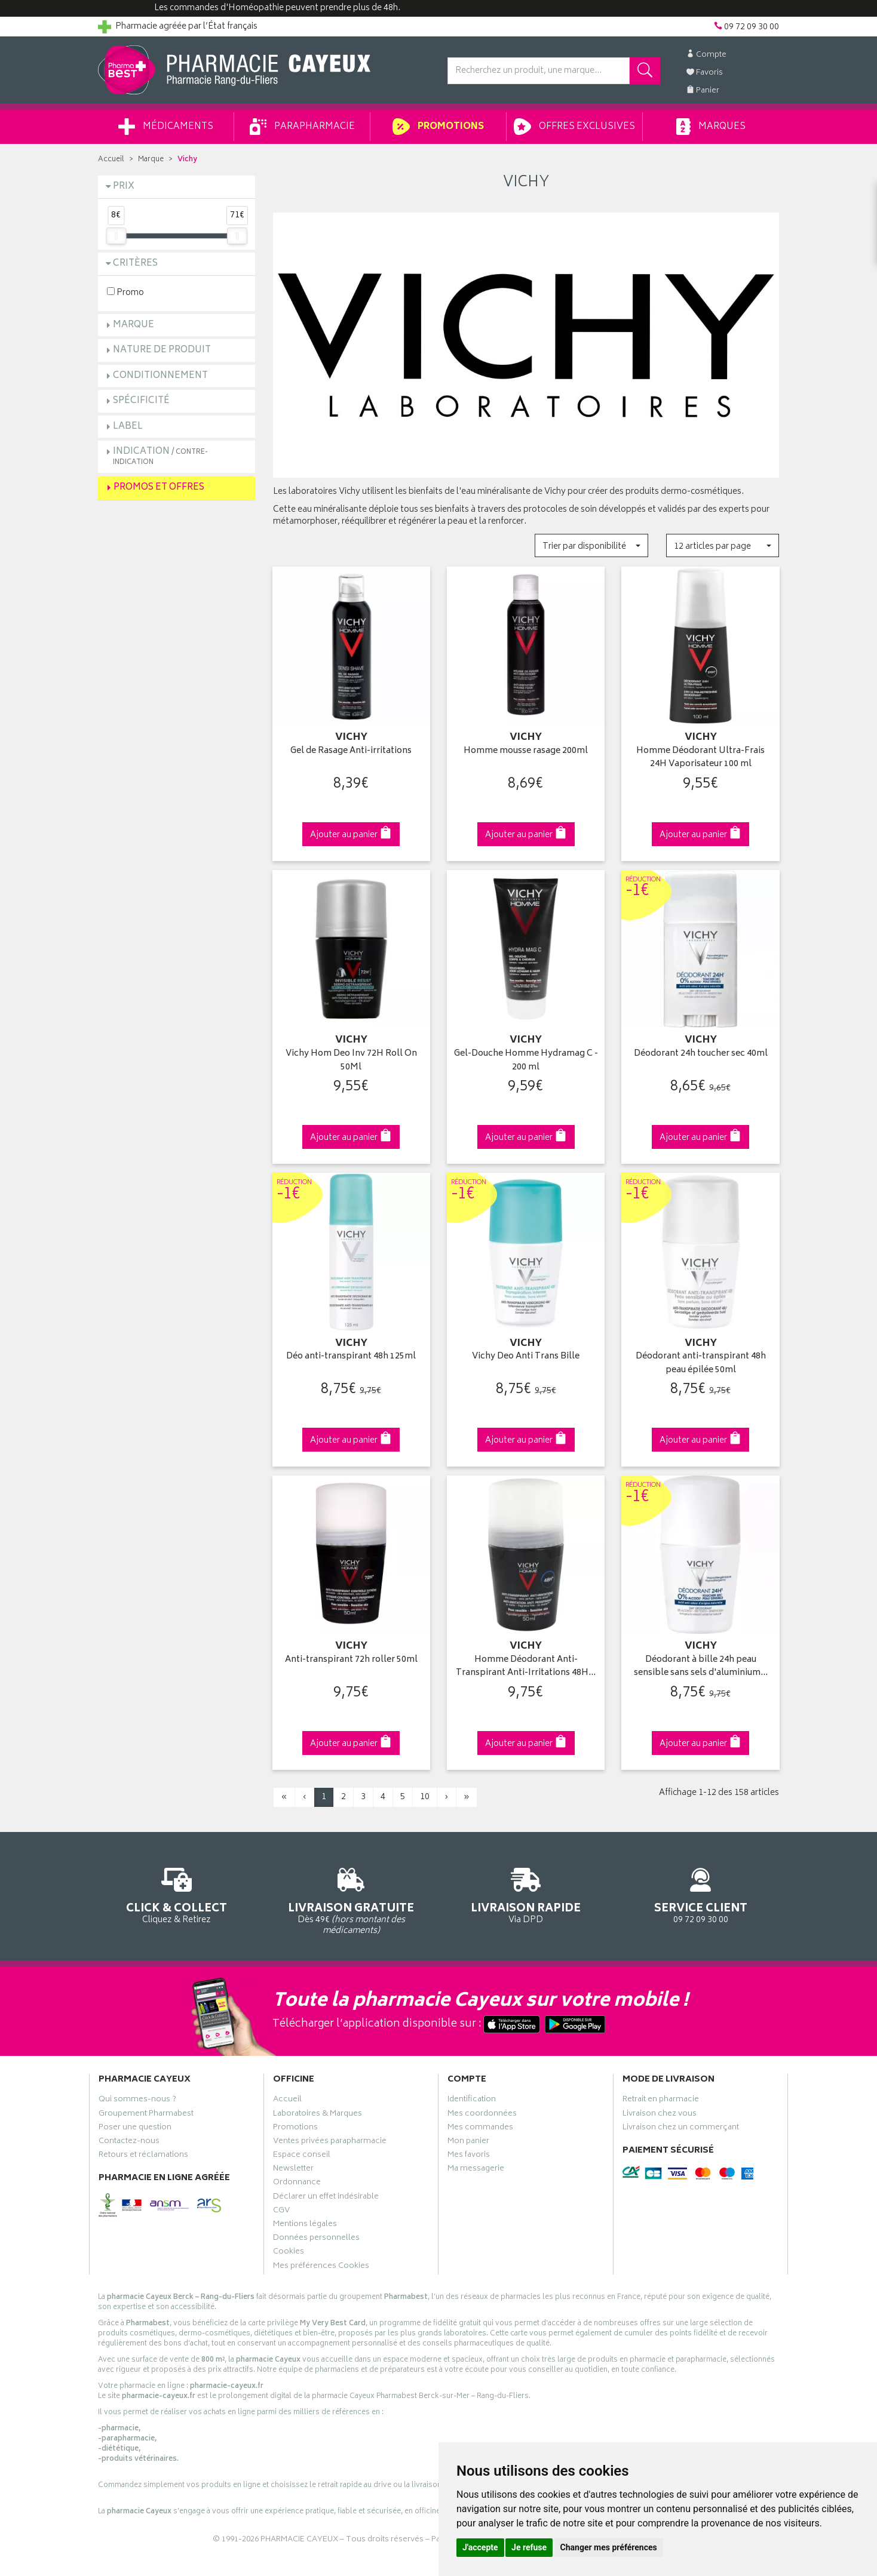 Image resolution: width=877 pixels, height=2576 pixels. What do you see at coordinates (330, 2142) in the screenshot?
I see `Ventes privées parapharmacie` at bounding box center [330, 2142].